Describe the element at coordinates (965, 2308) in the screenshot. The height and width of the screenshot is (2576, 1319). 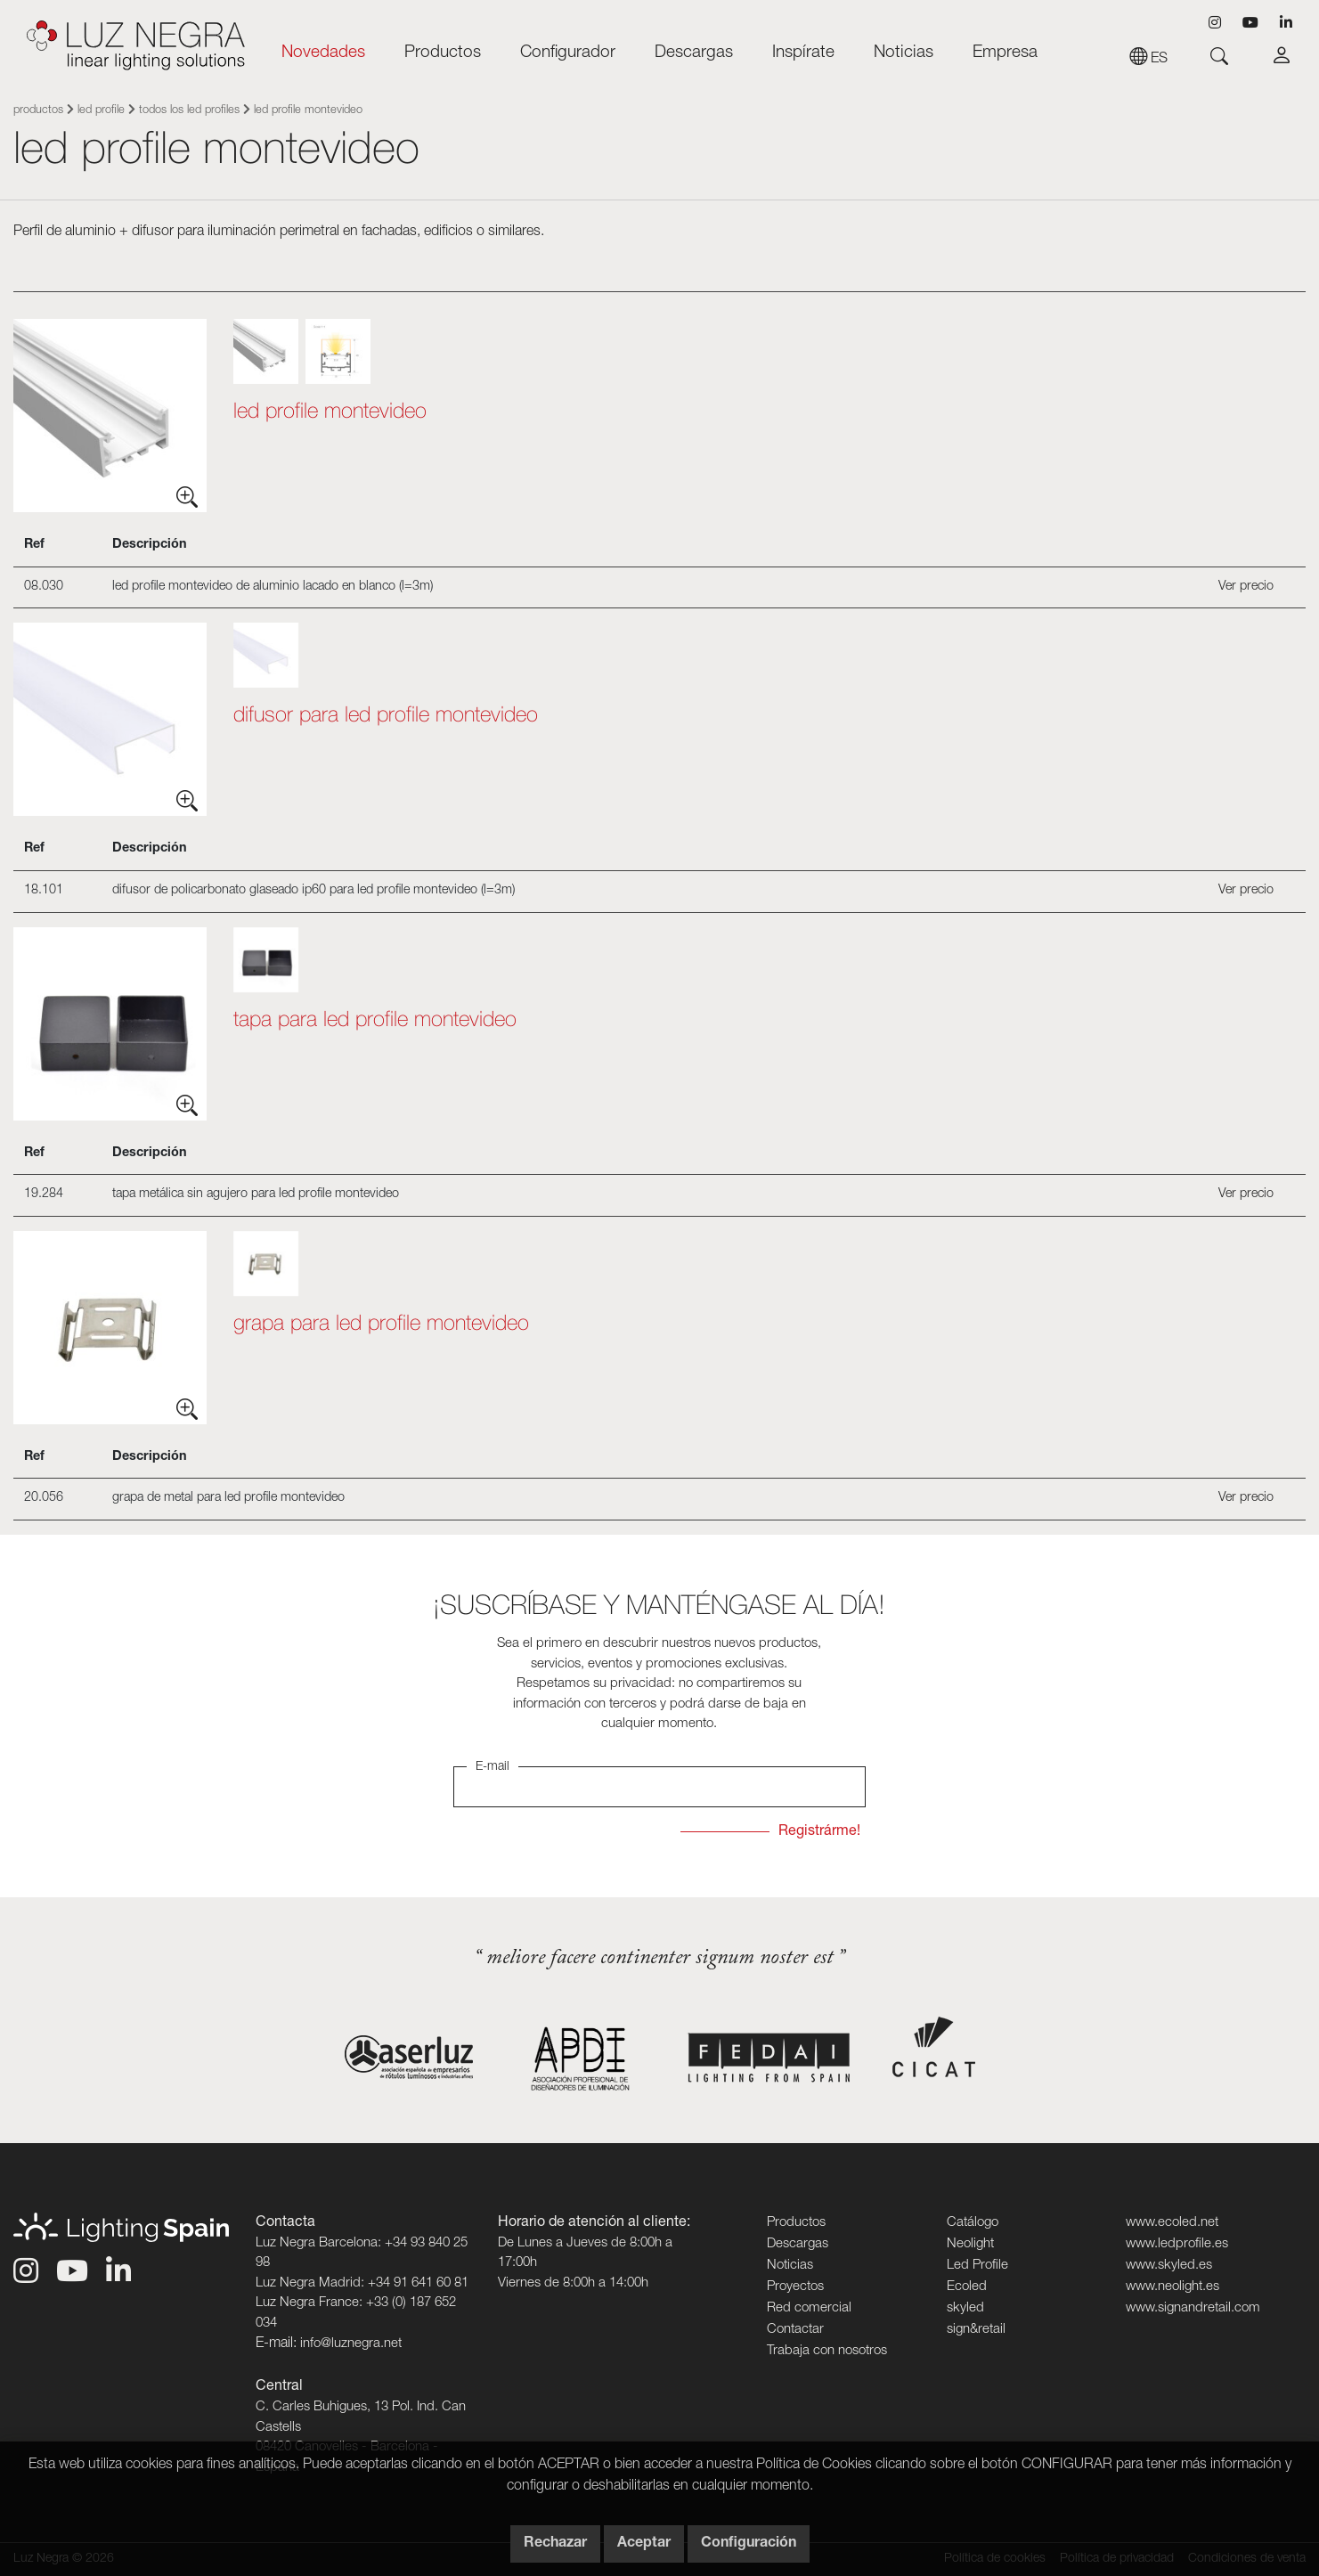
I see `skyled` at that location.